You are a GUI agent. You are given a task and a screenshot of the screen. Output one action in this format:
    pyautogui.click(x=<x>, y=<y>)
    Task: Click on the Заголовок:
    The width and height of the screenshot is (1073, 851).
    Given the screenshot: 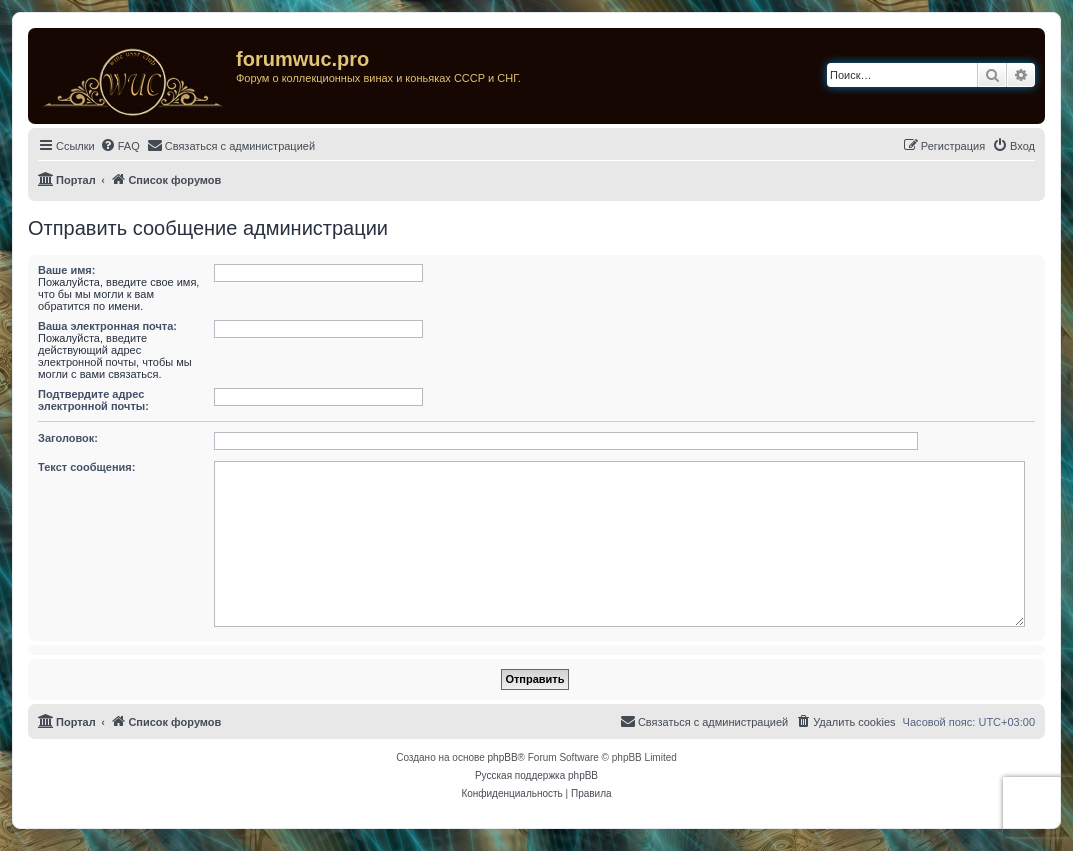 What is the action you would take?
    pyautogui.click(x=68, y=438)
    